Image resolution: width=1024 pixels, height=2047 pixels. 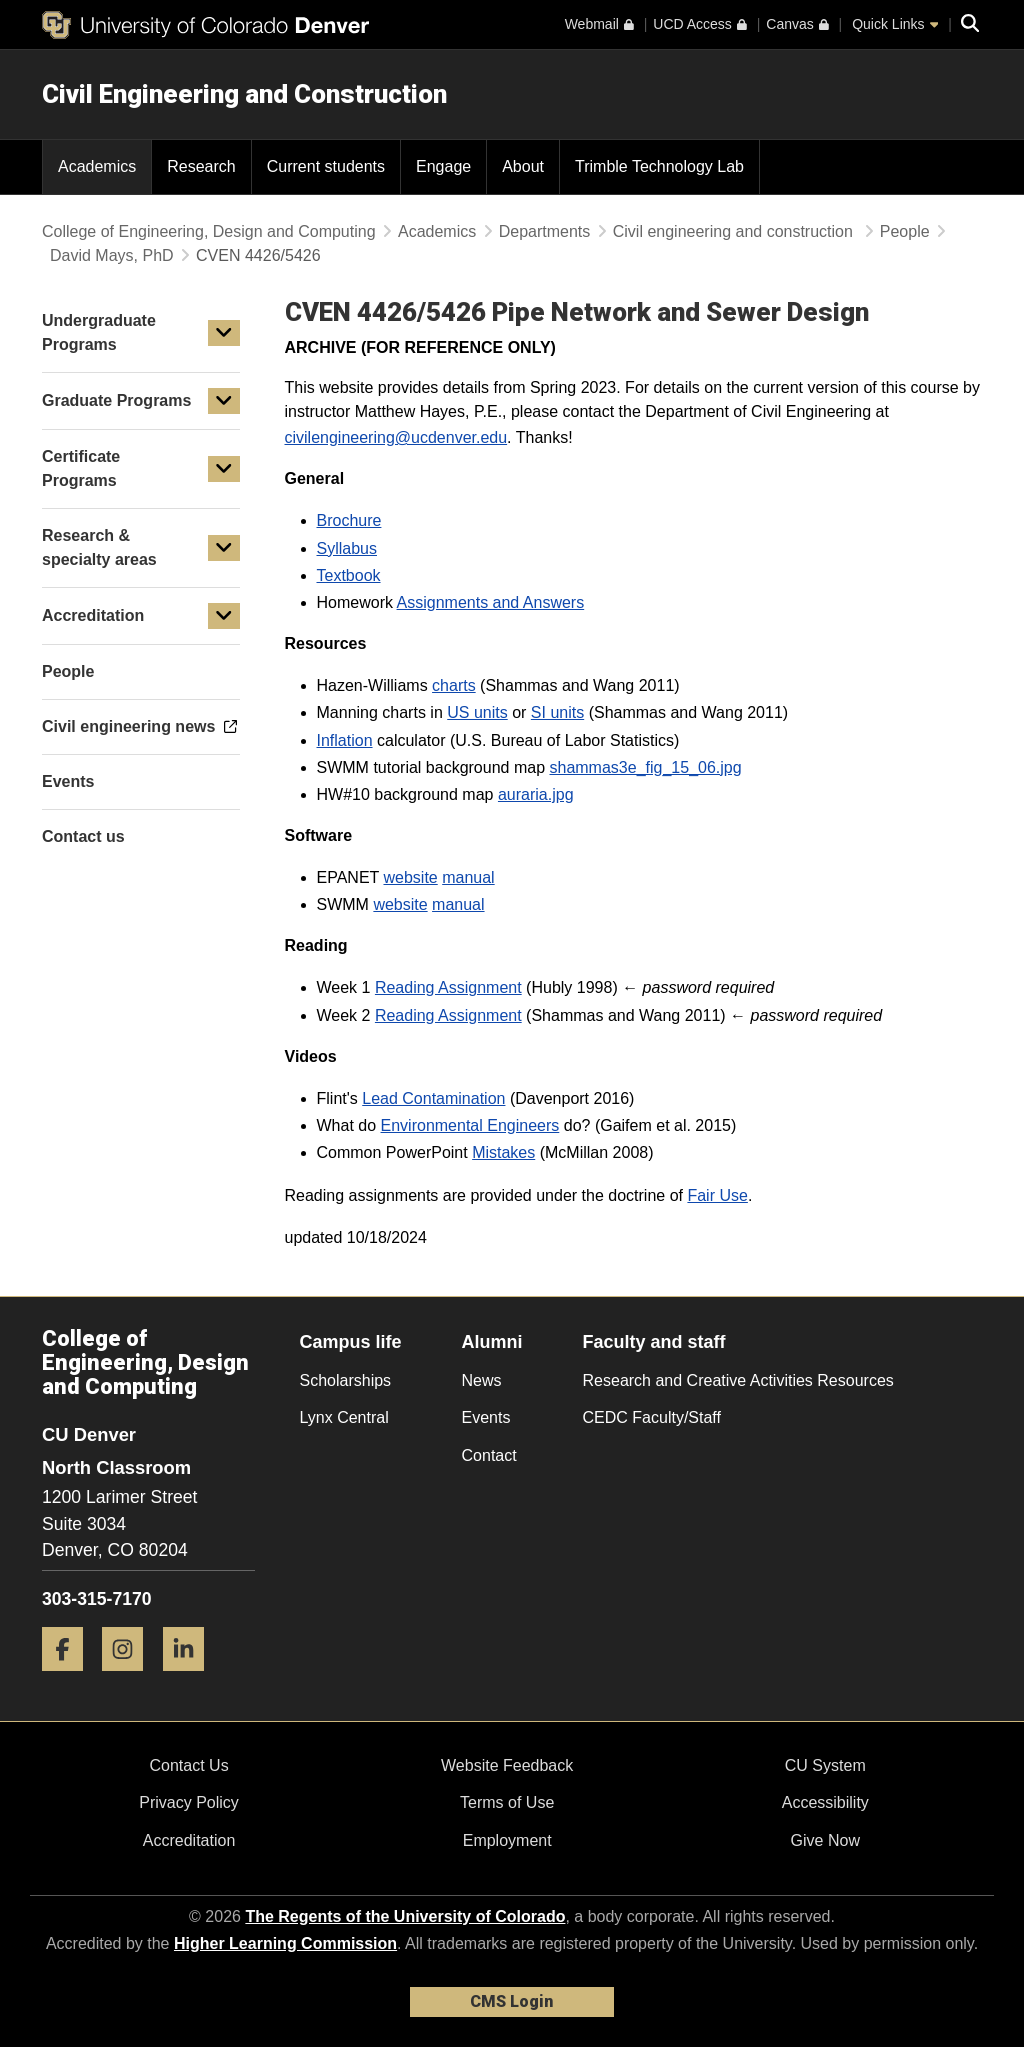 I want to click on manual, so click(x=468, y=877).